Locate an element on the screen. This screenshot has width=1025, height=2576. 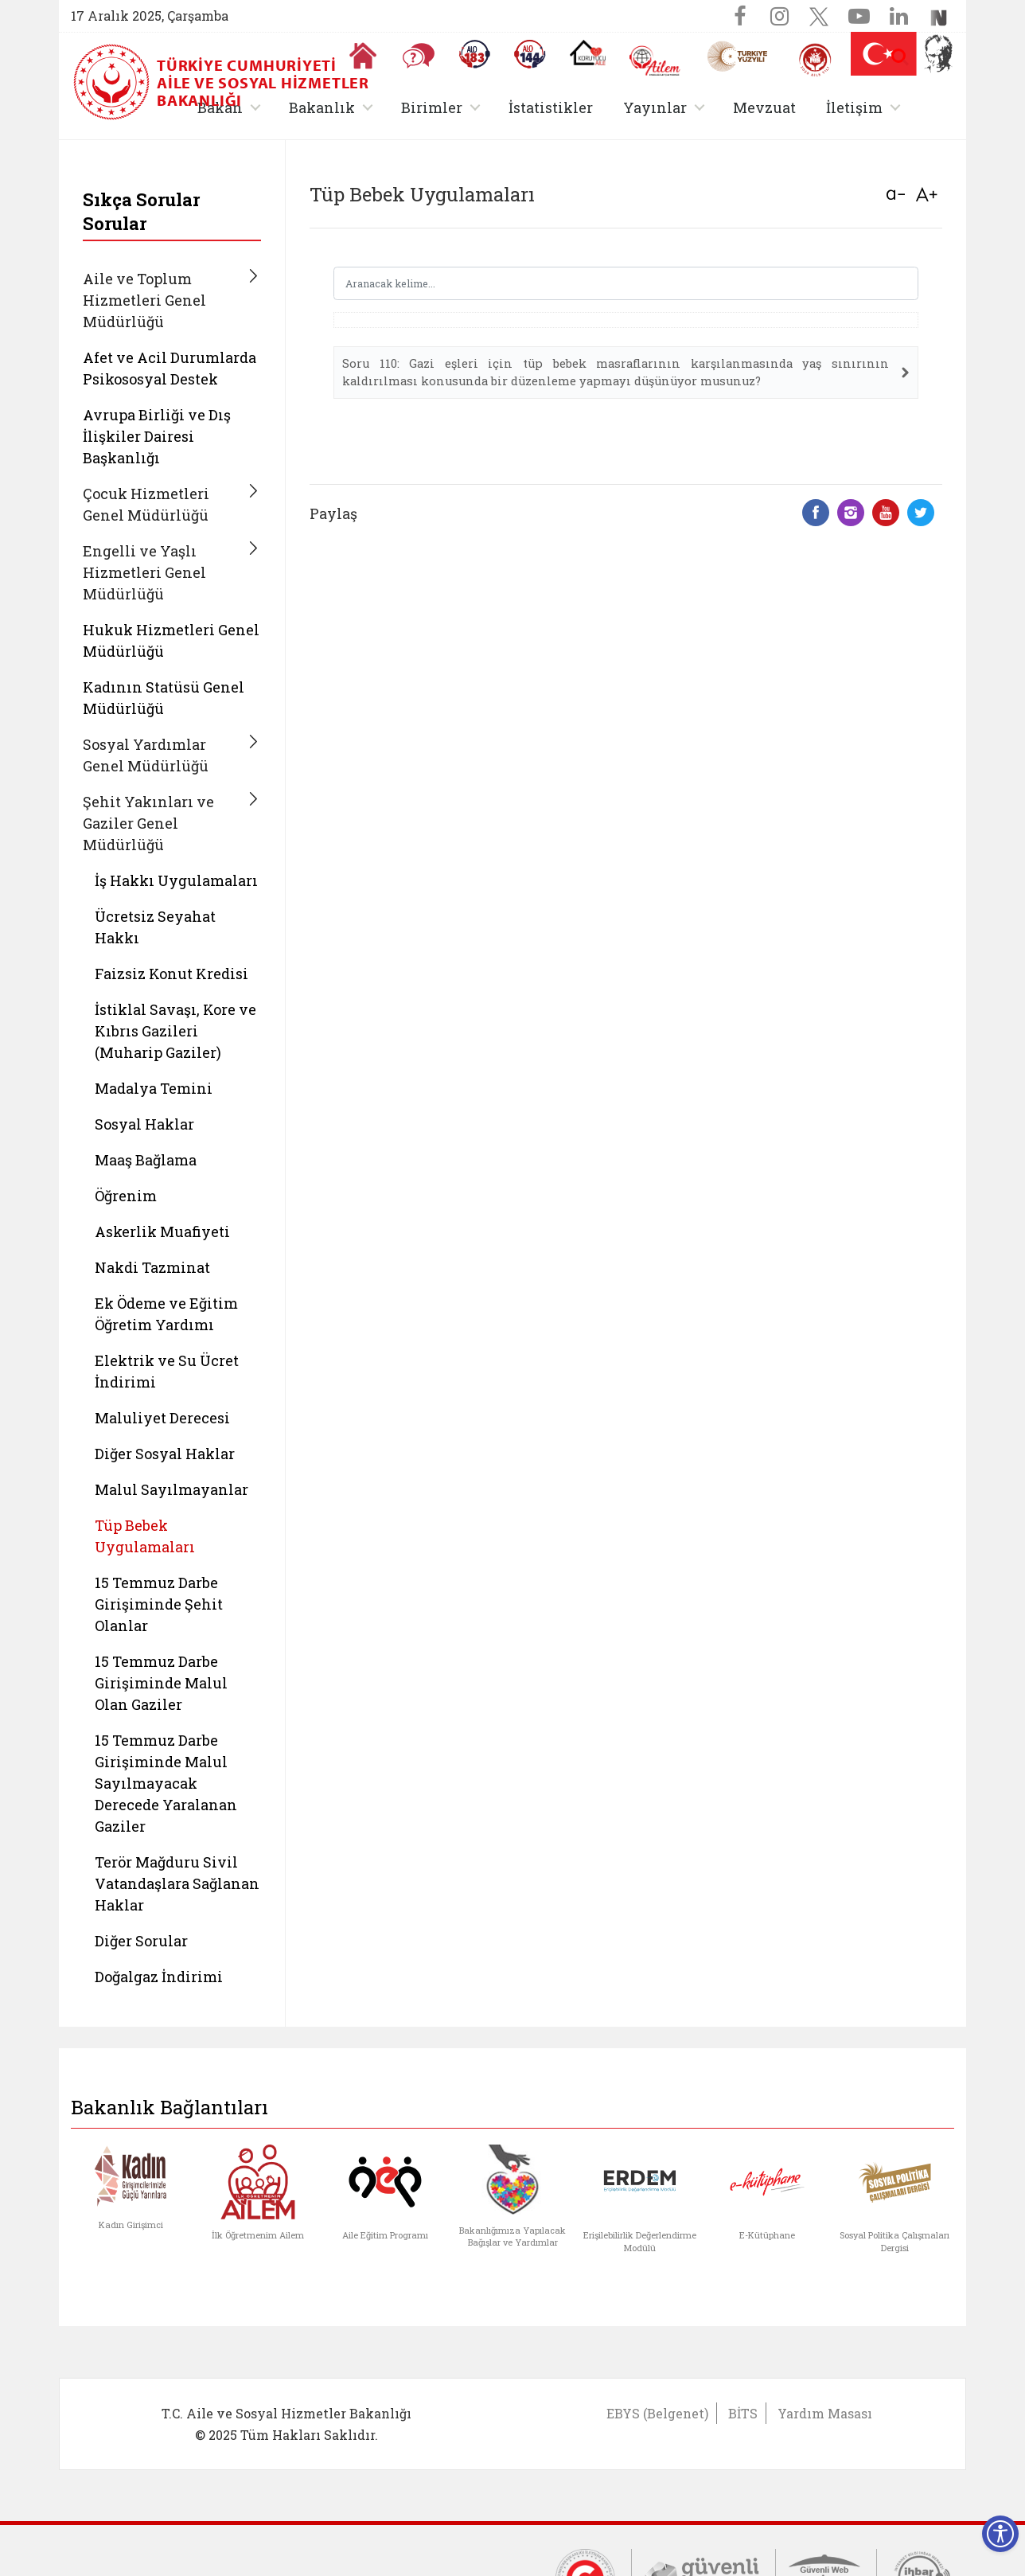
Terör Mağduru Sivil Vatandaşlara Sağlanan Haklar is located at coordinates (177, 1883).